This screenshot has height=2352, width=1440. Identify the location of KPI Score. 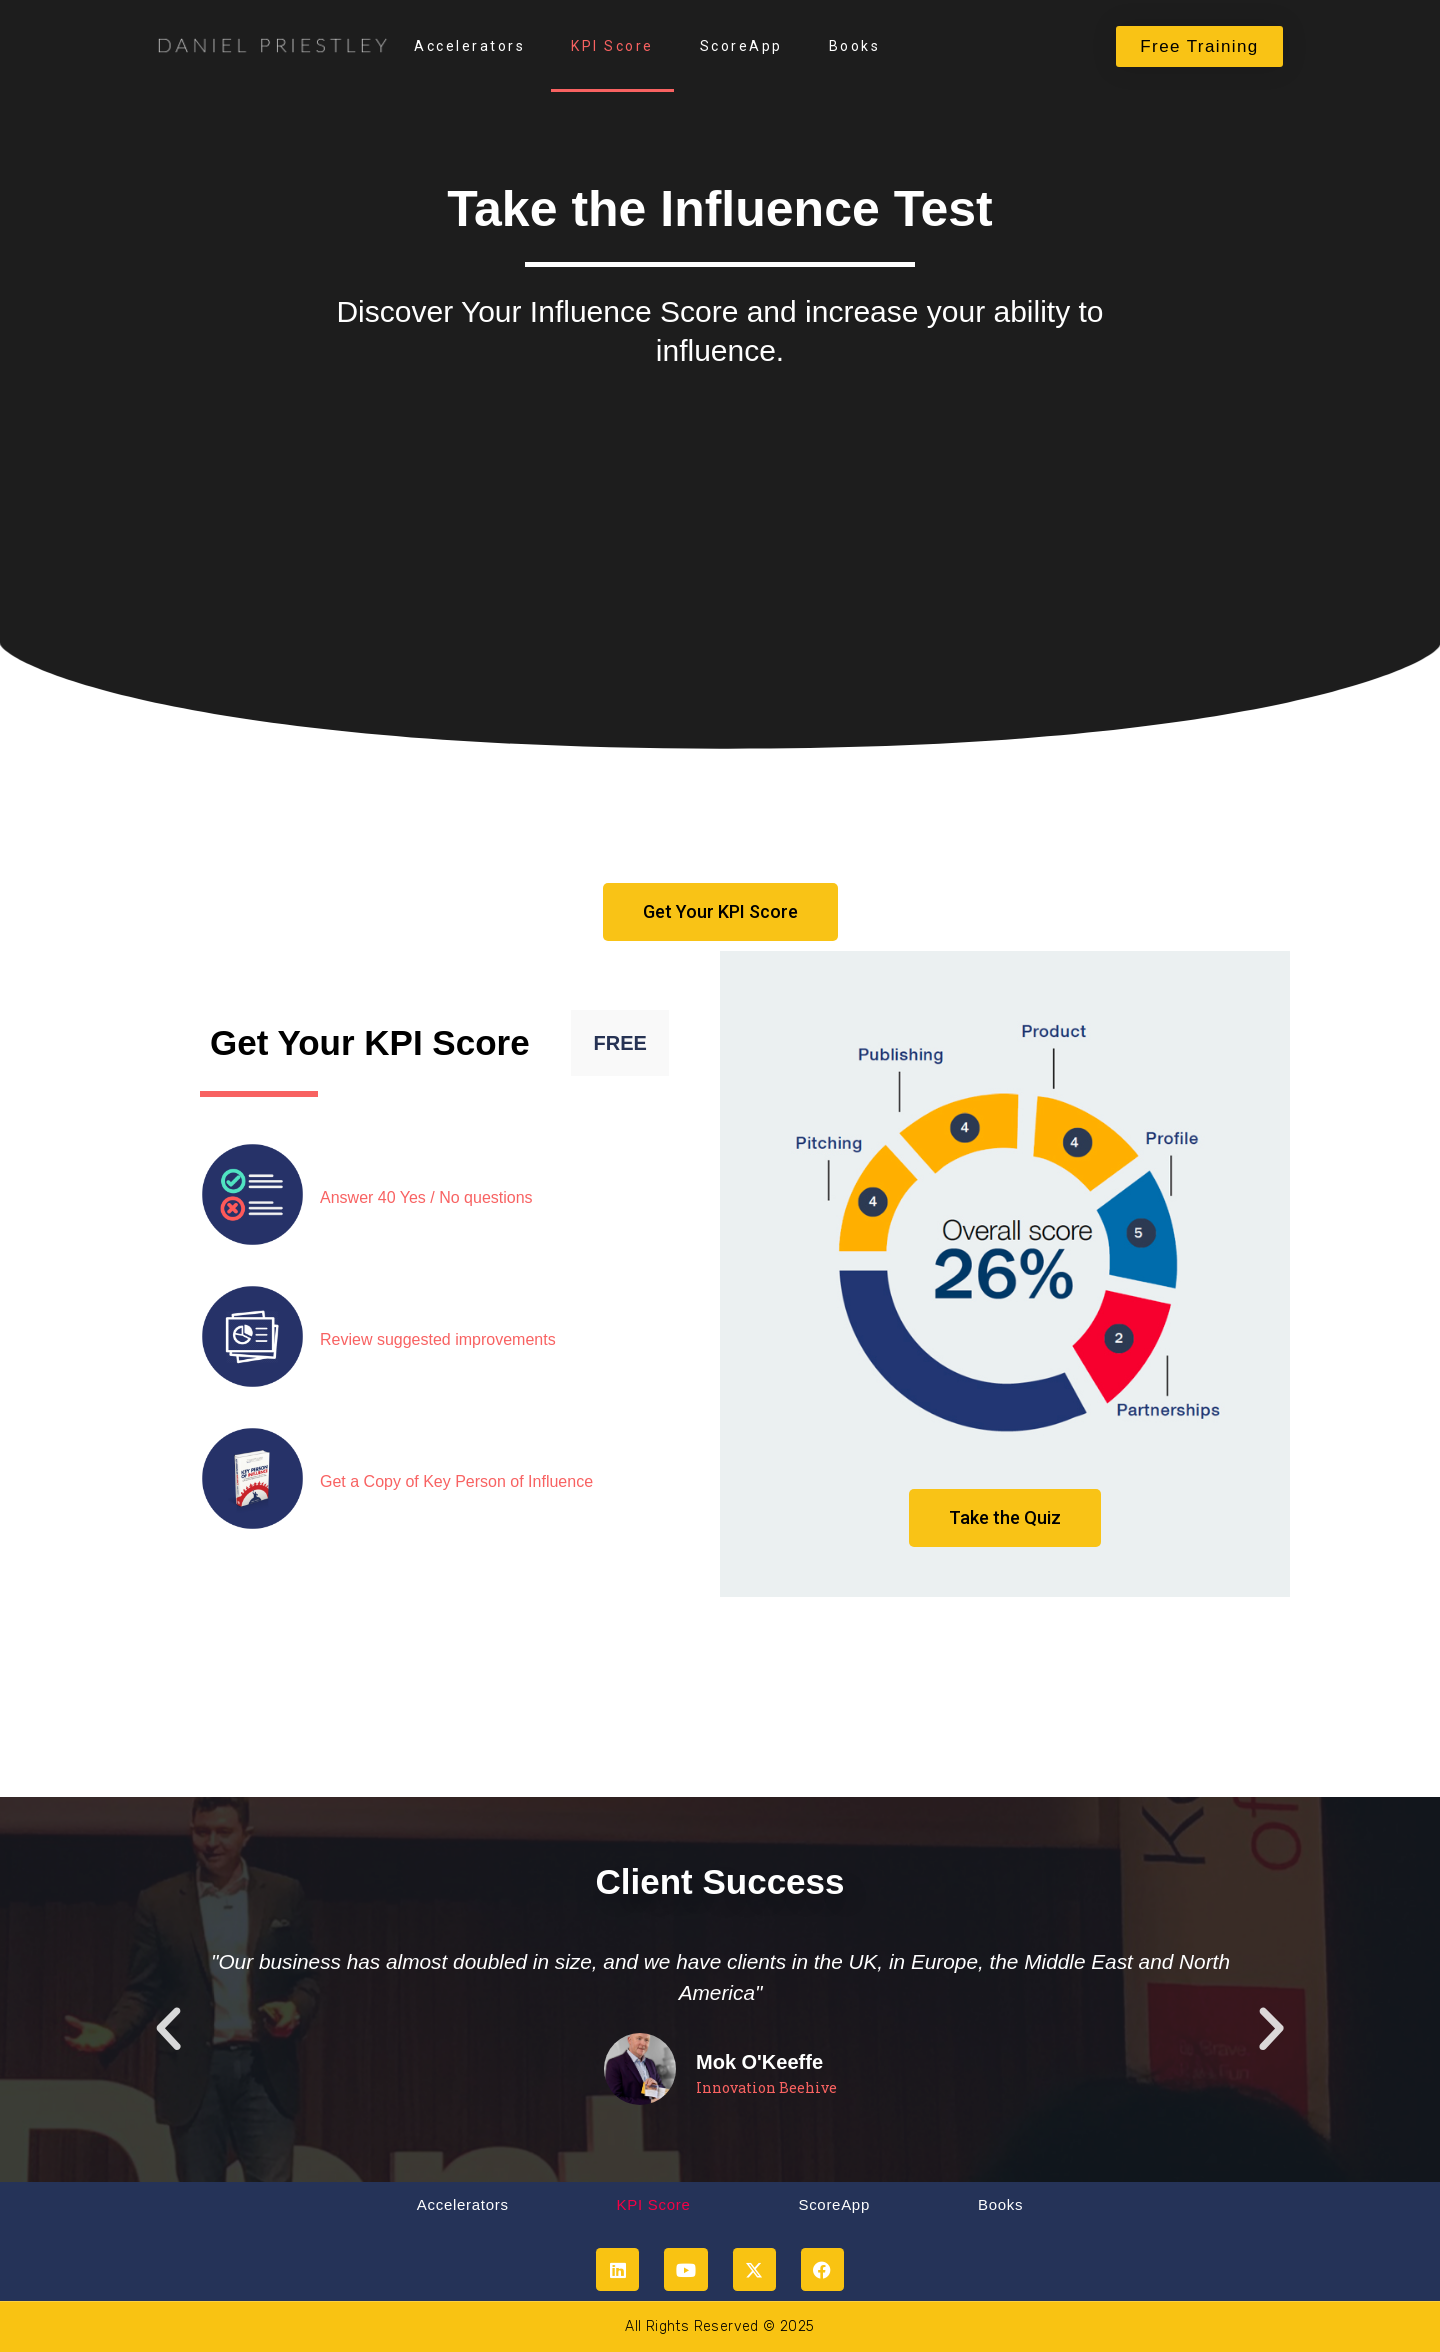
(612, 46).